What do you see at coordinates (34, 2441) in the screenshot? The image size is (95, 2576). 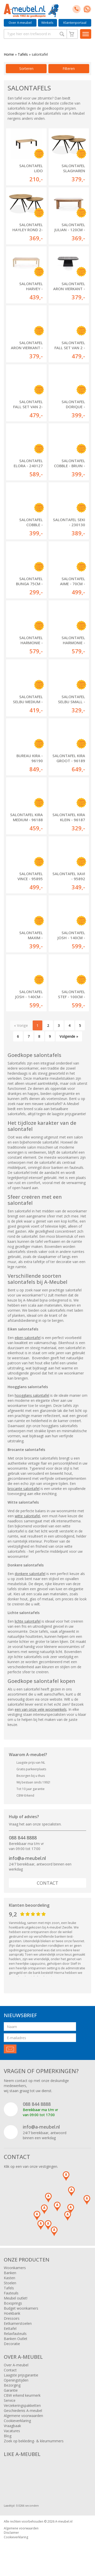 I see `Zoek op bekleding- & kleurnummers` at bounding box center [34, 2441].